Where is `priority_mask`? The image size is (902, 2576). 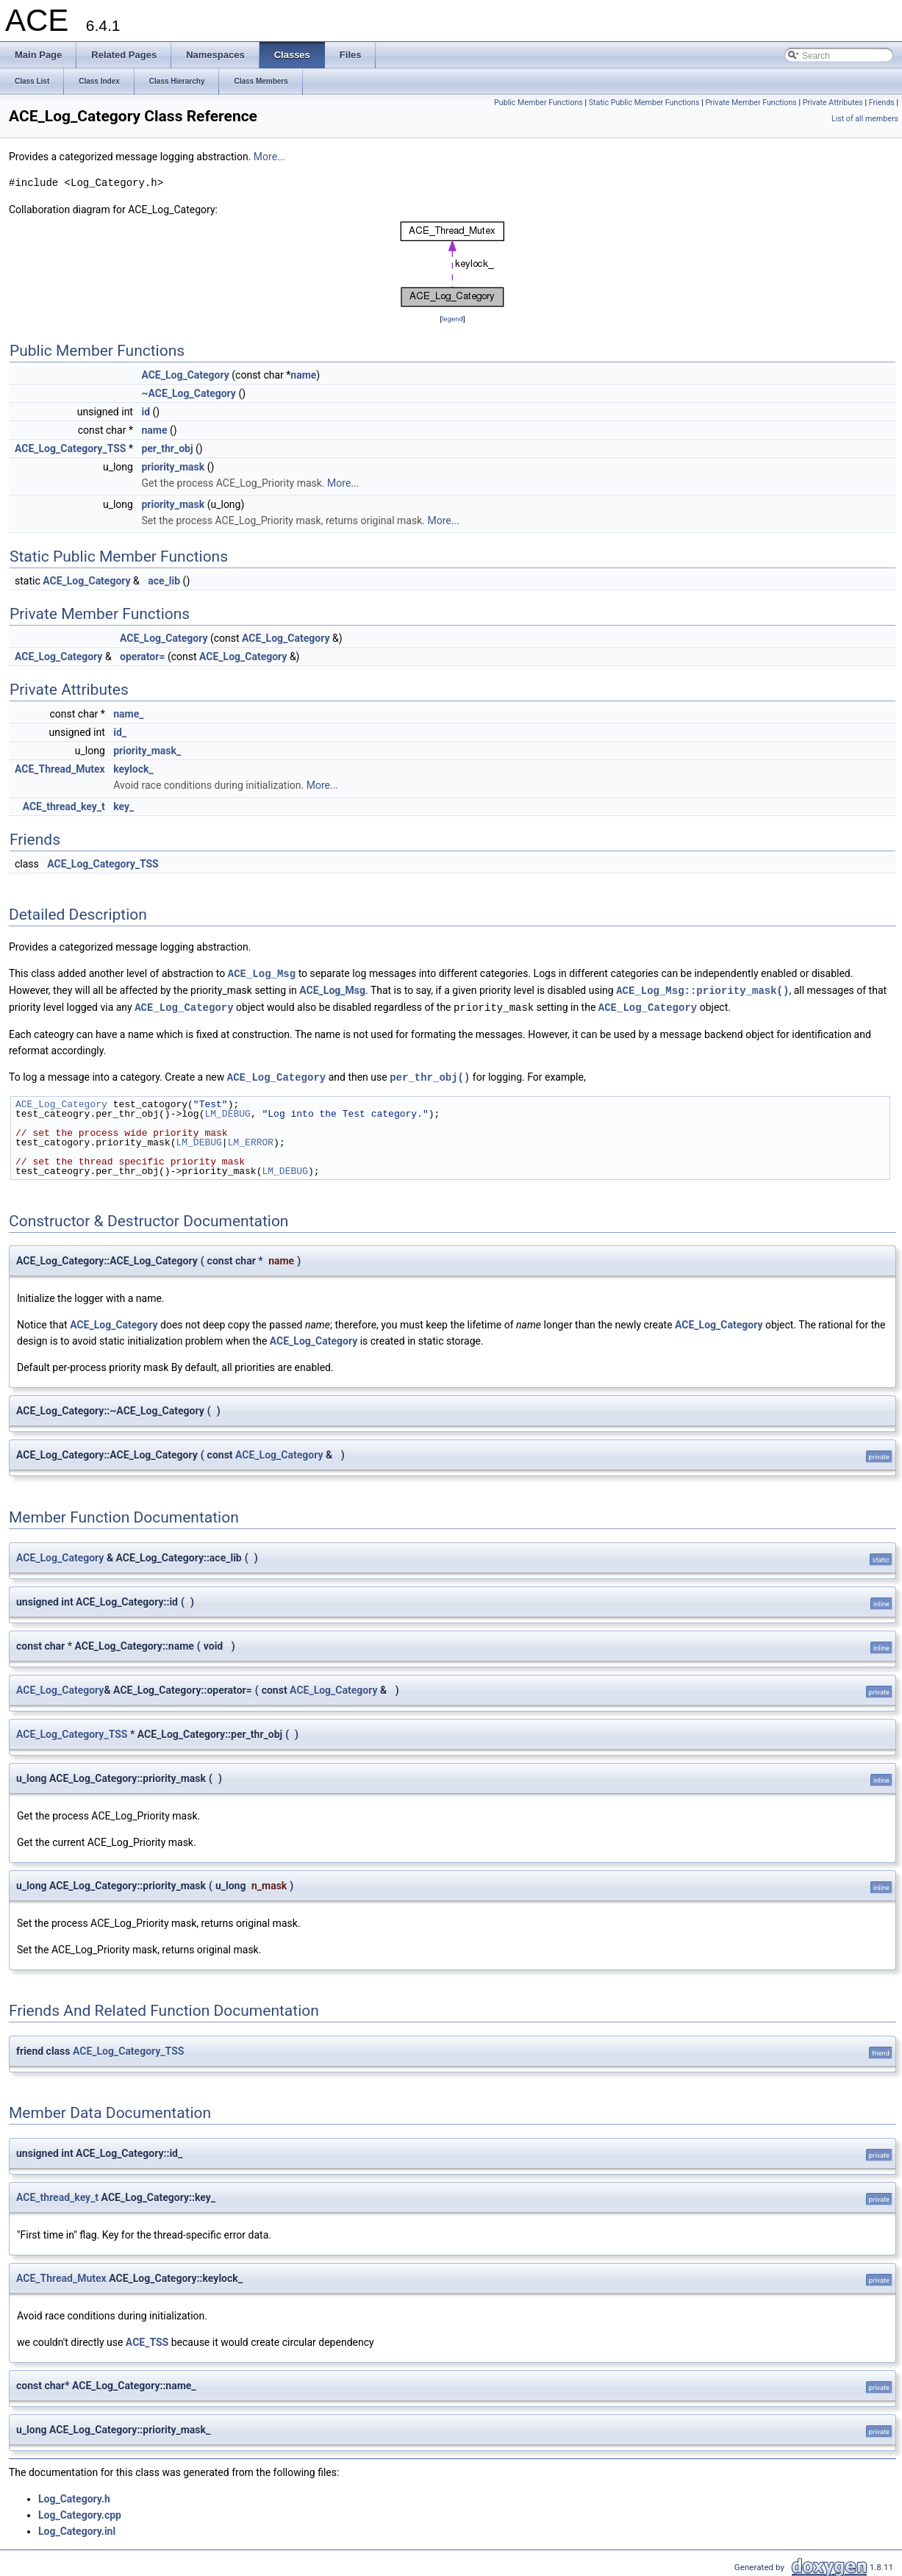
priority_mask is located at coordinates (172, 467).